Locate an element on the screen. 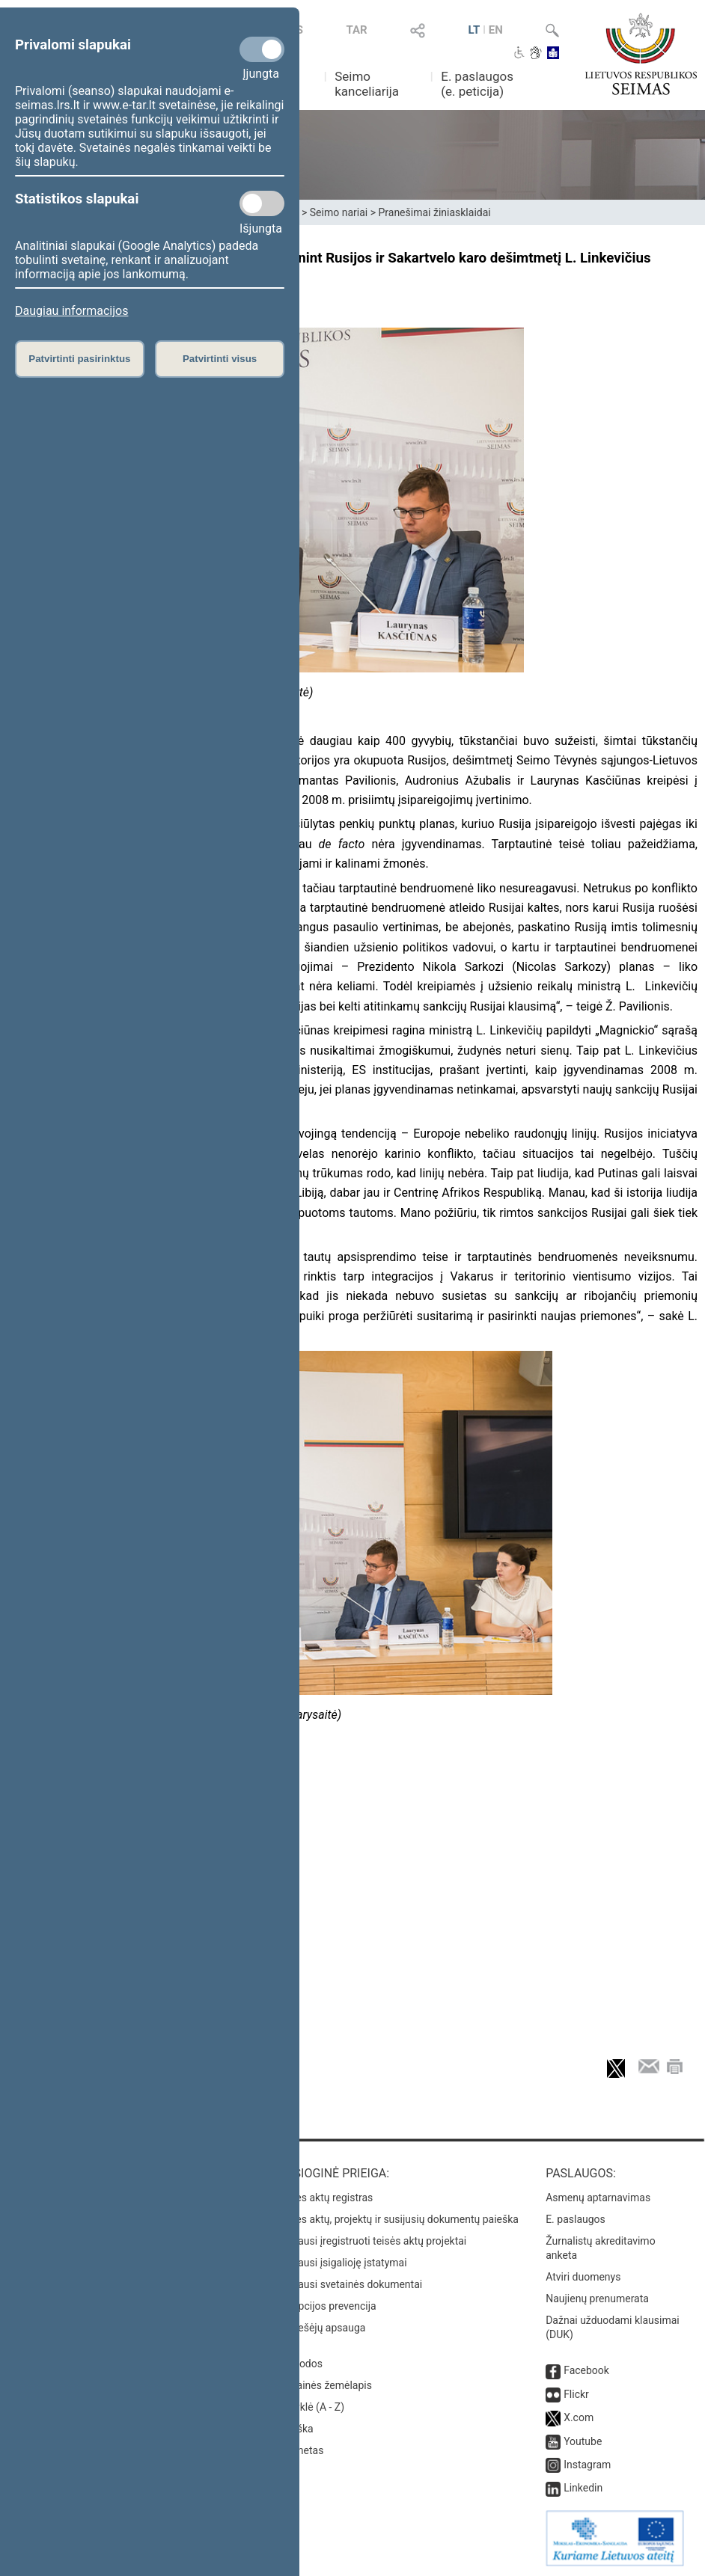  Teisės aktų registras is located at coordinates (325, 2198).